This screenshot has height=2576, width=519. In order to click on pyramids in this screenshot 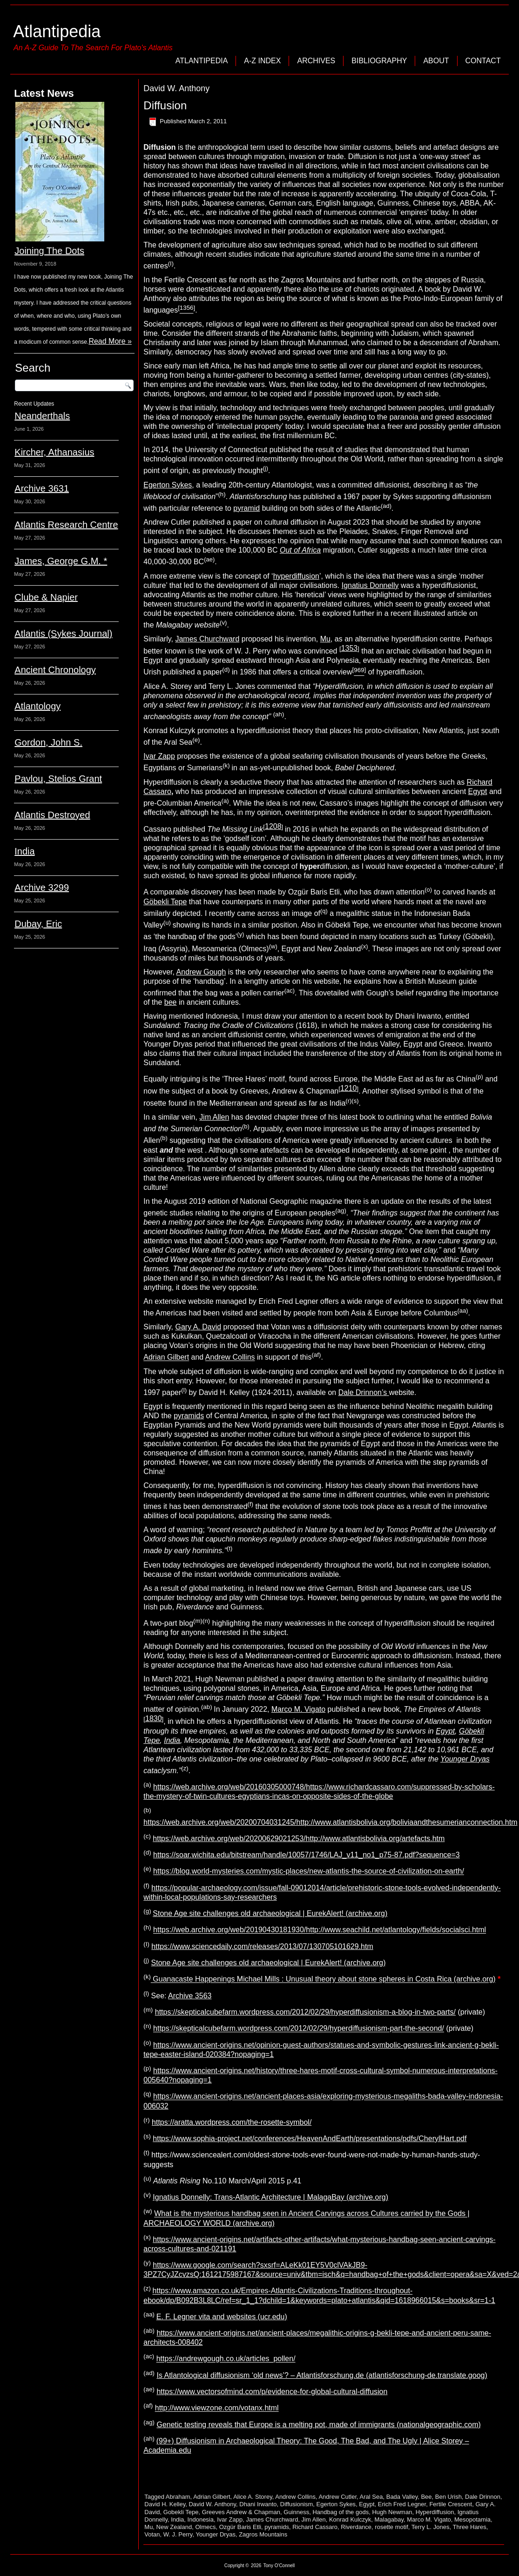, I will do `click(189, 1416)`.